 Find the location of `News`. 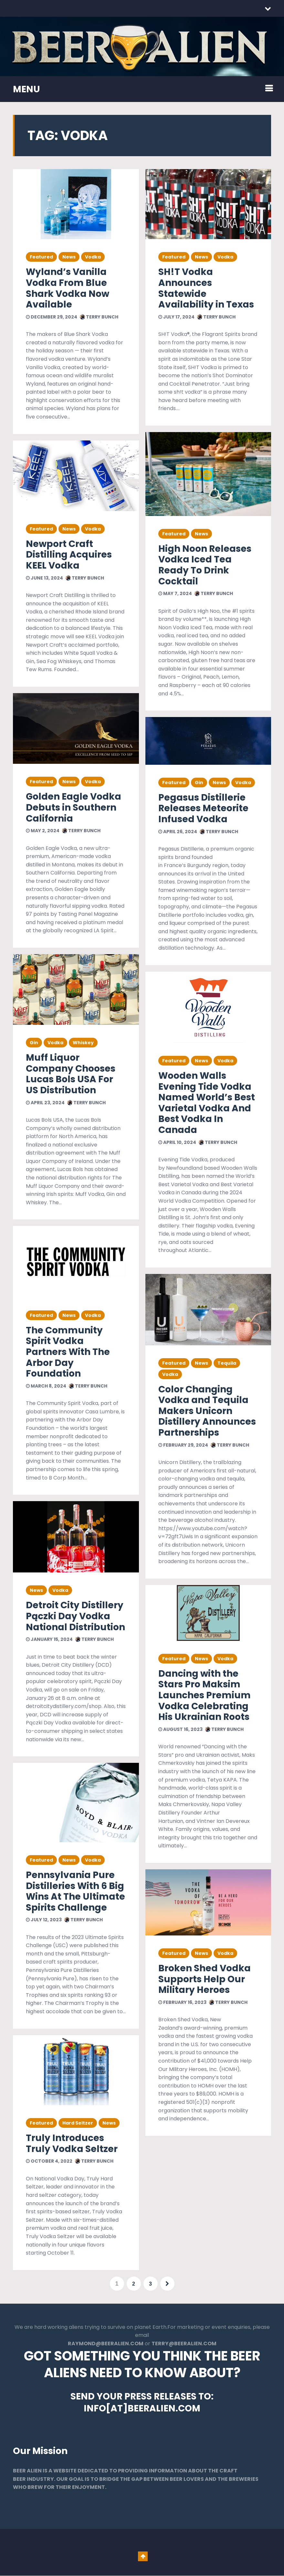

News is located at coordinates (69, 257).